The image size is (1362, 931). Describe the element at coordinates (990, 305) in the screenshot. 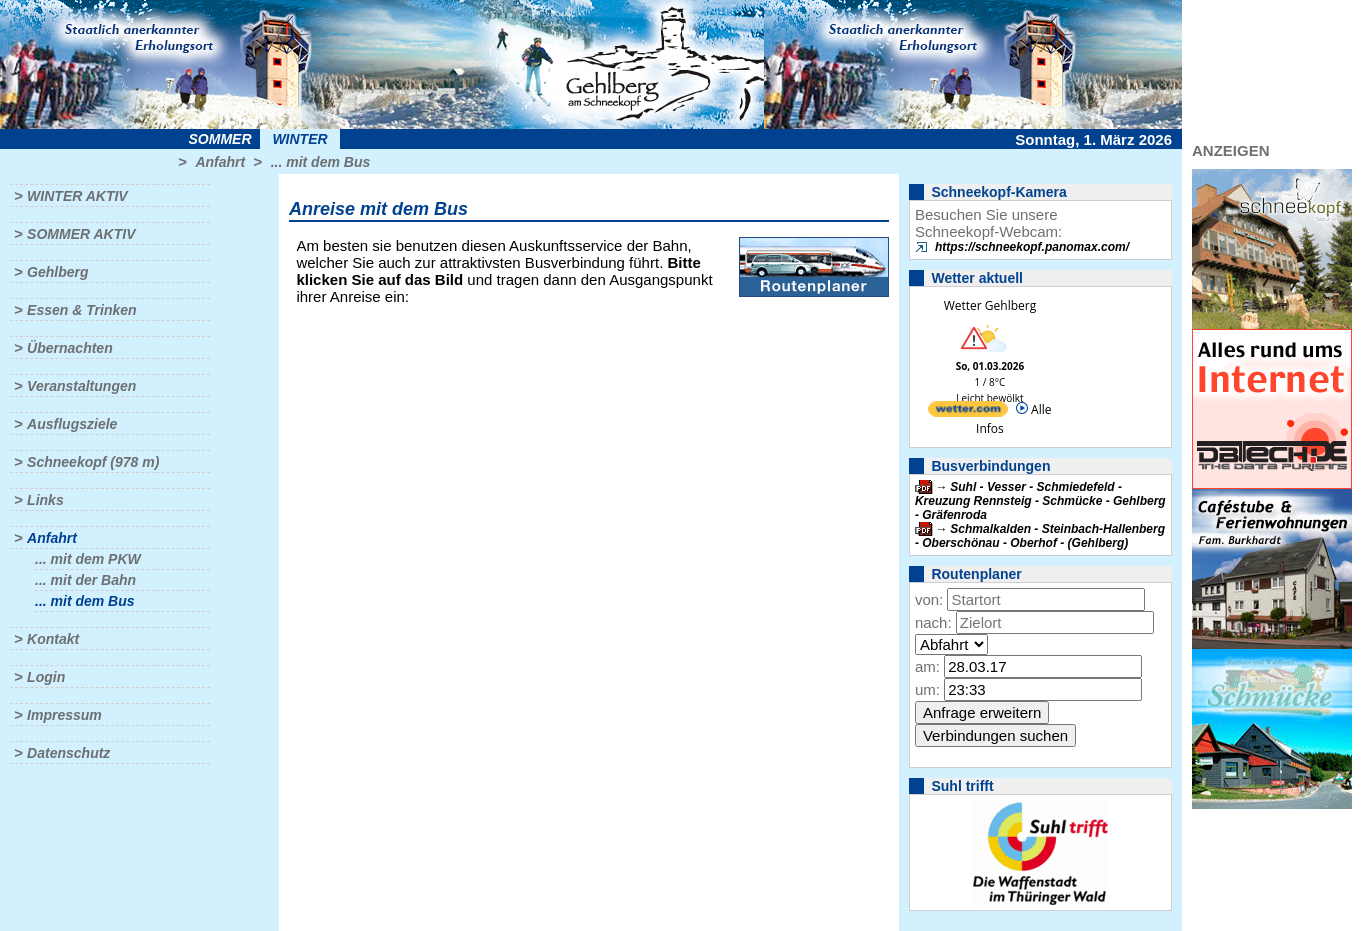

I see `Wetter Gehlberg` at that location.